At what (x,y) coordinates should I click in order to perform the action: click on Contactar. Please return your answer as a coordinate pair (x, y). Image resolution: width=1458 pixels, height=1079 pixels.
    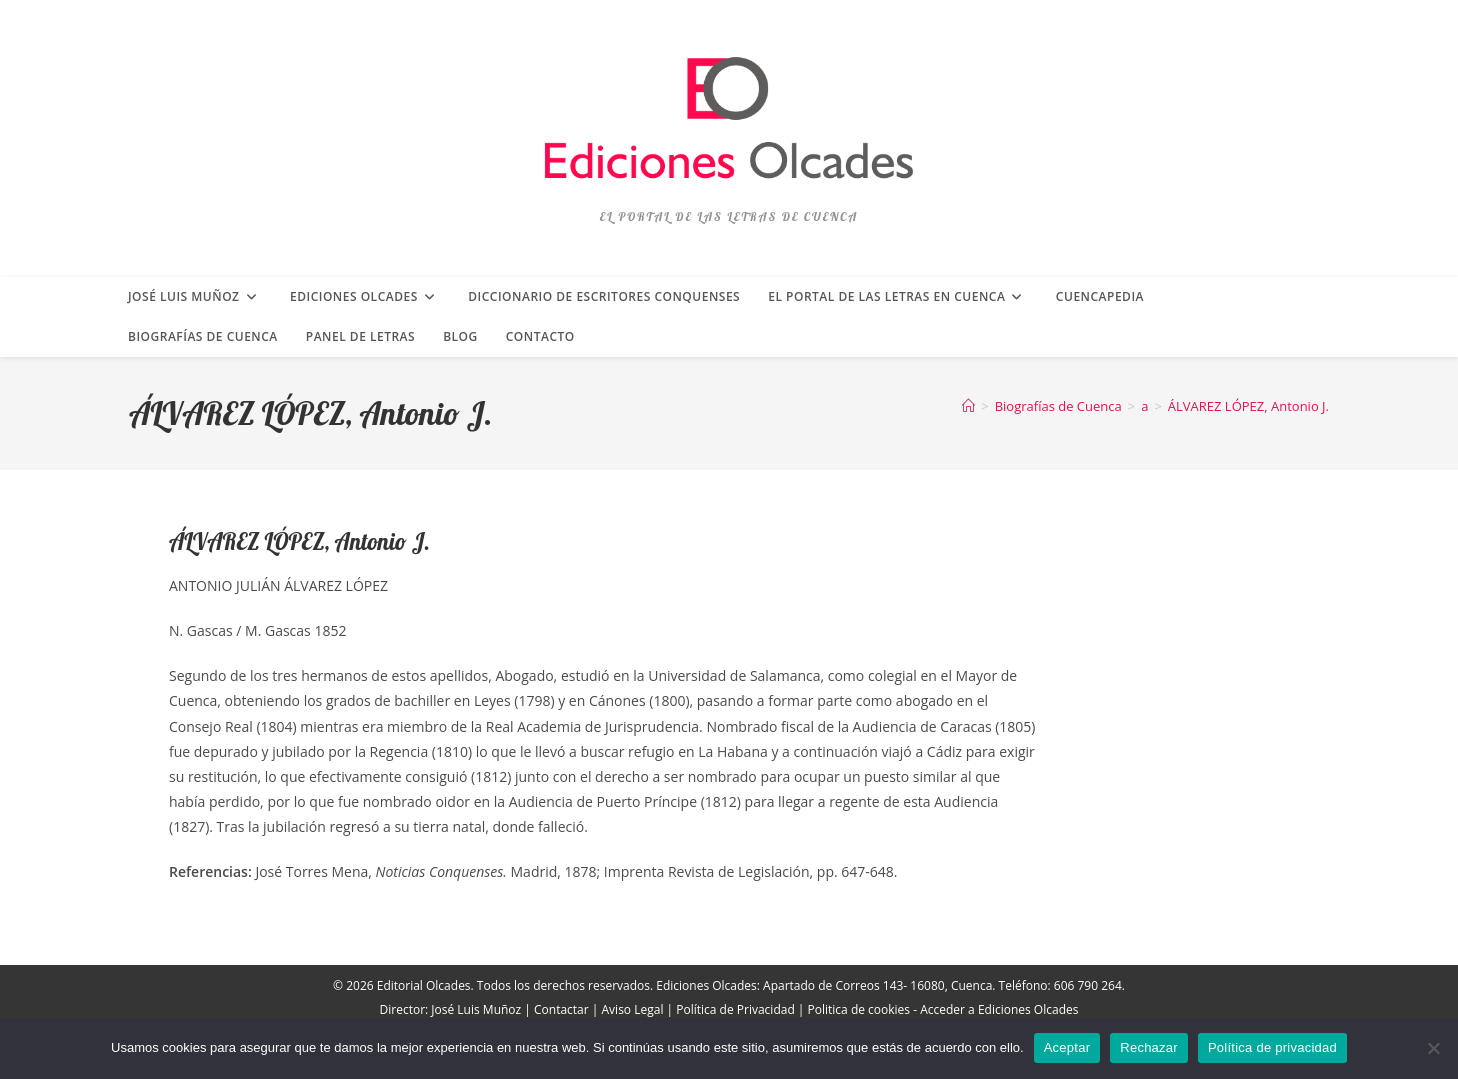
    Looking at the image, I should click on (561, 1009).